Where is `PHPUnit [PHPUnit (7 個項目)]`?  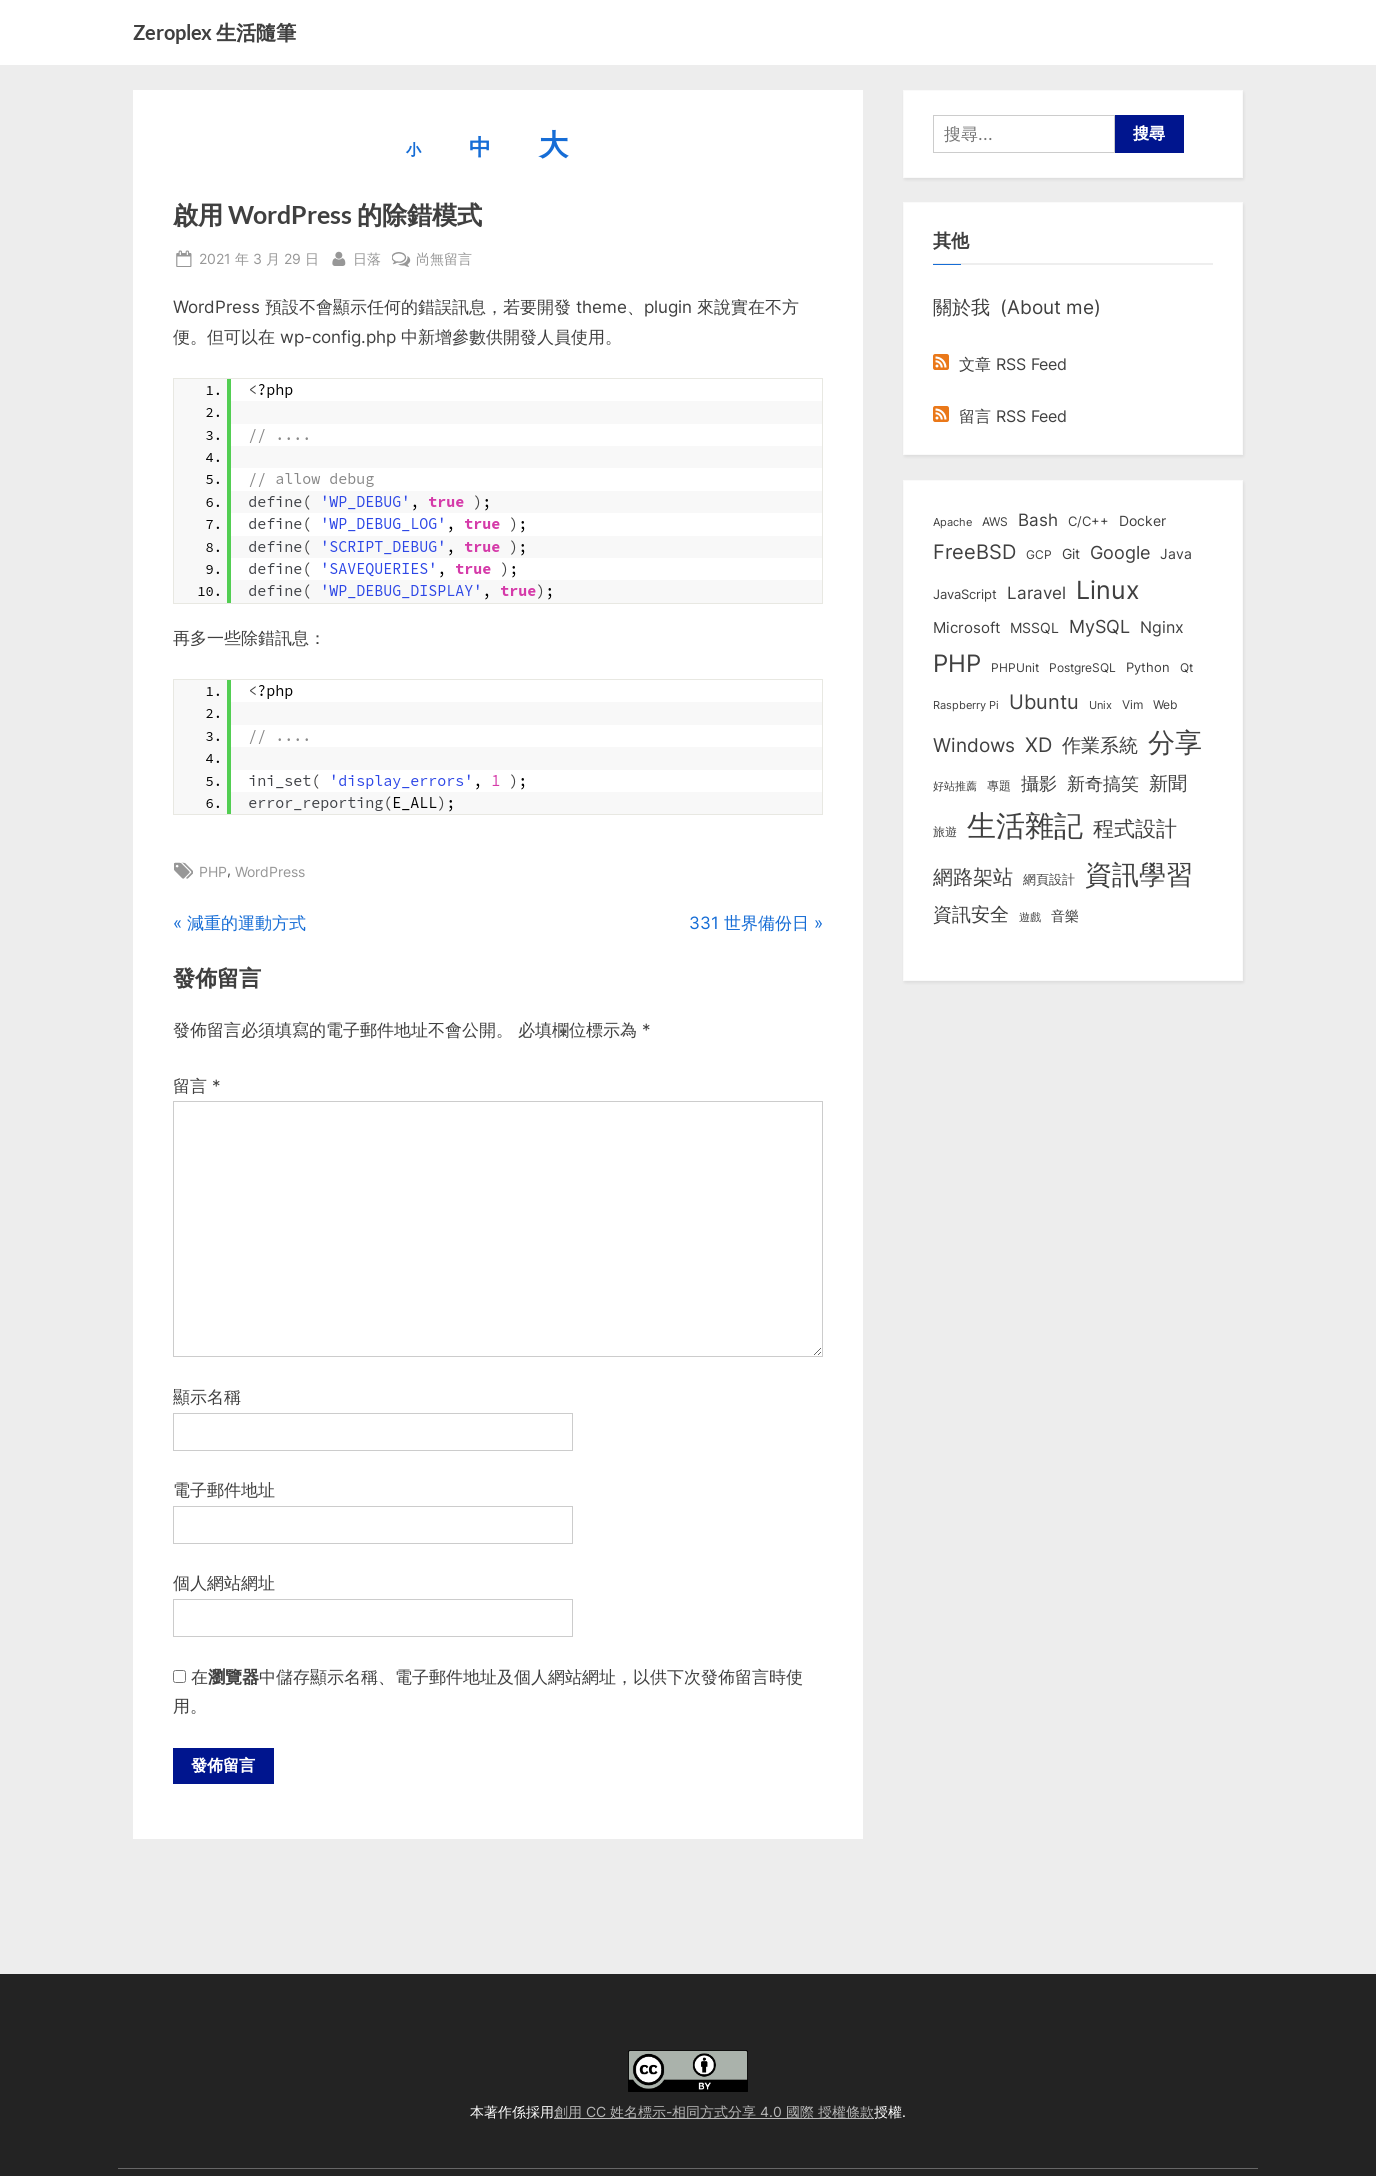
PHPUnit [PHPUnit (7 個項目)] is located at coordinates (1015, 668).